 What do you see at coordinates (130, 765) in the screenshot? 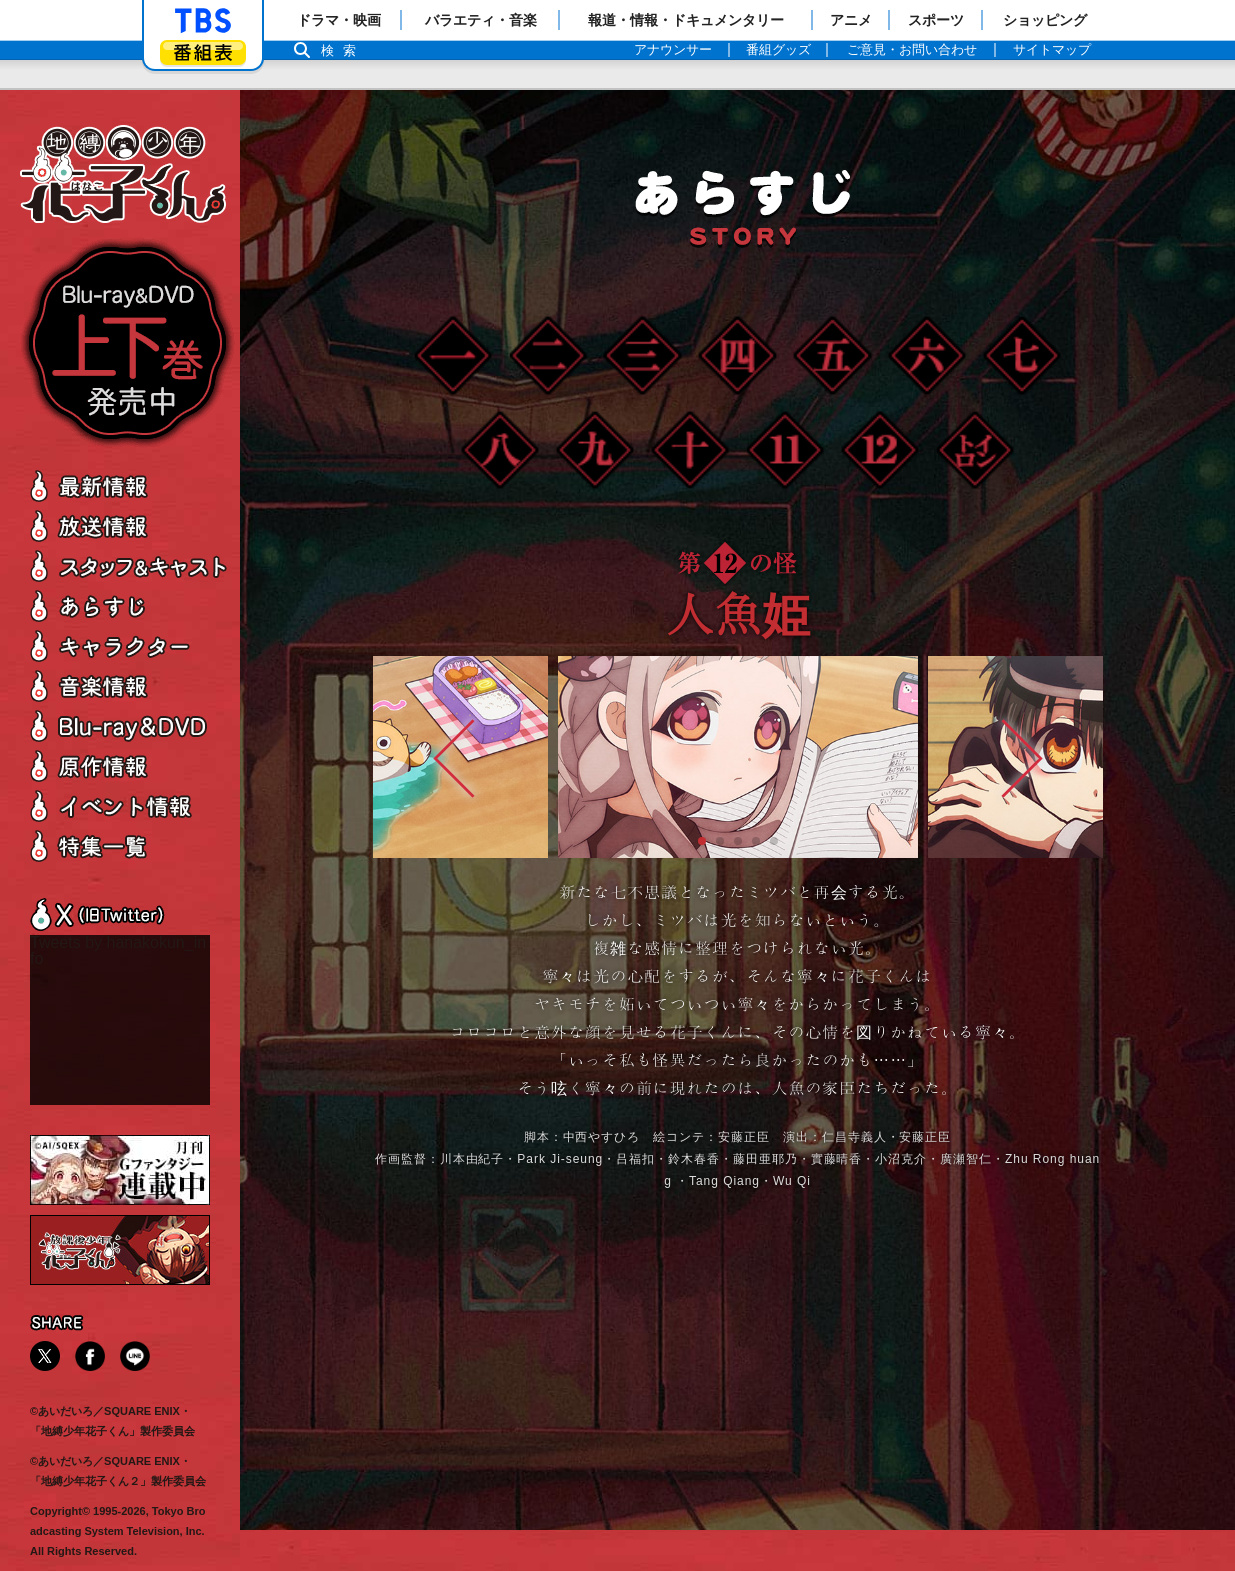
I see `原作情報` at bounding box center [130, 765].